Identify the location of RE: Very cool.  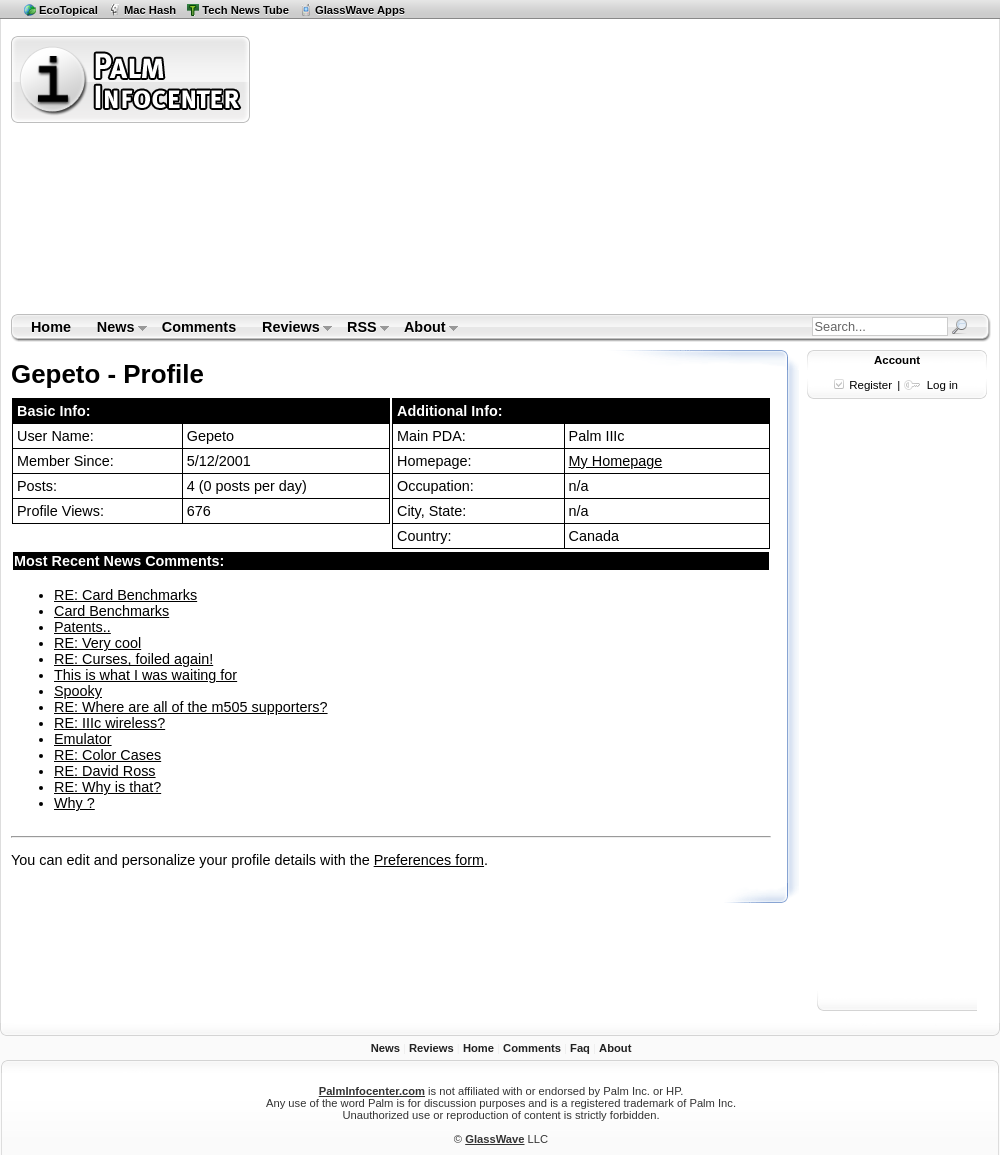
(97, 643).